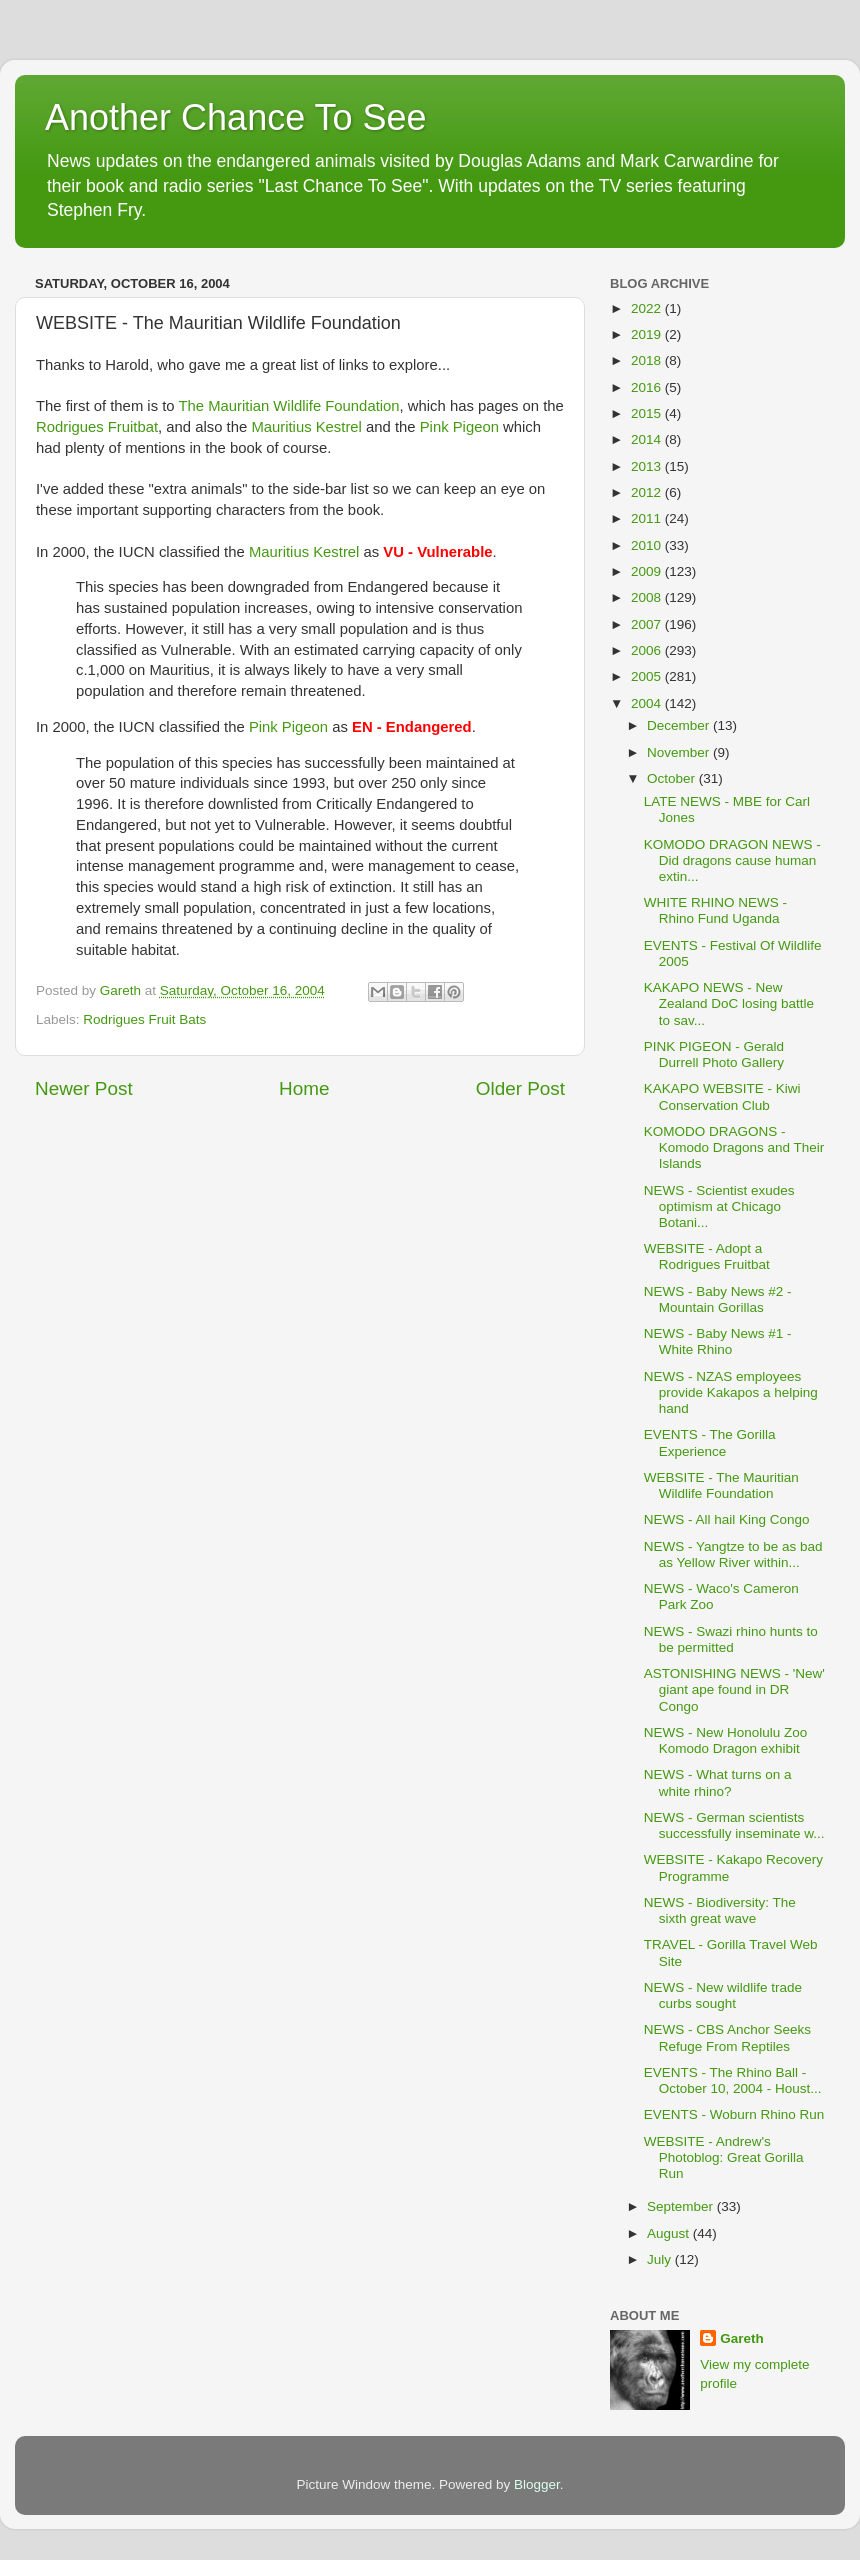 The image size is (860, 2560). I want to click on WHITE RHINO NEWS - Rhino Fund Uganda, so click(715, 910).